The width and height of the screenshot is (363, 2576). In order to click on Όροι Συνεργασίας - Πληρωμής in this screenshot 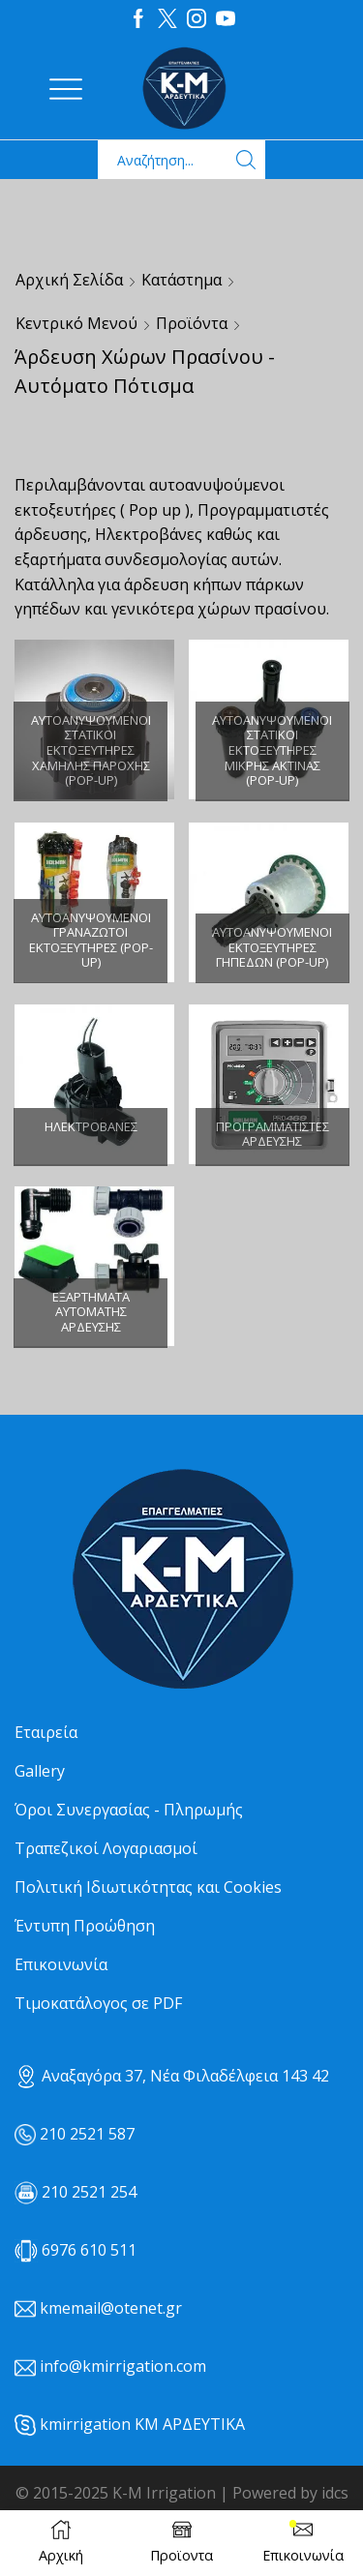, I will do `click(129, 1809)`.